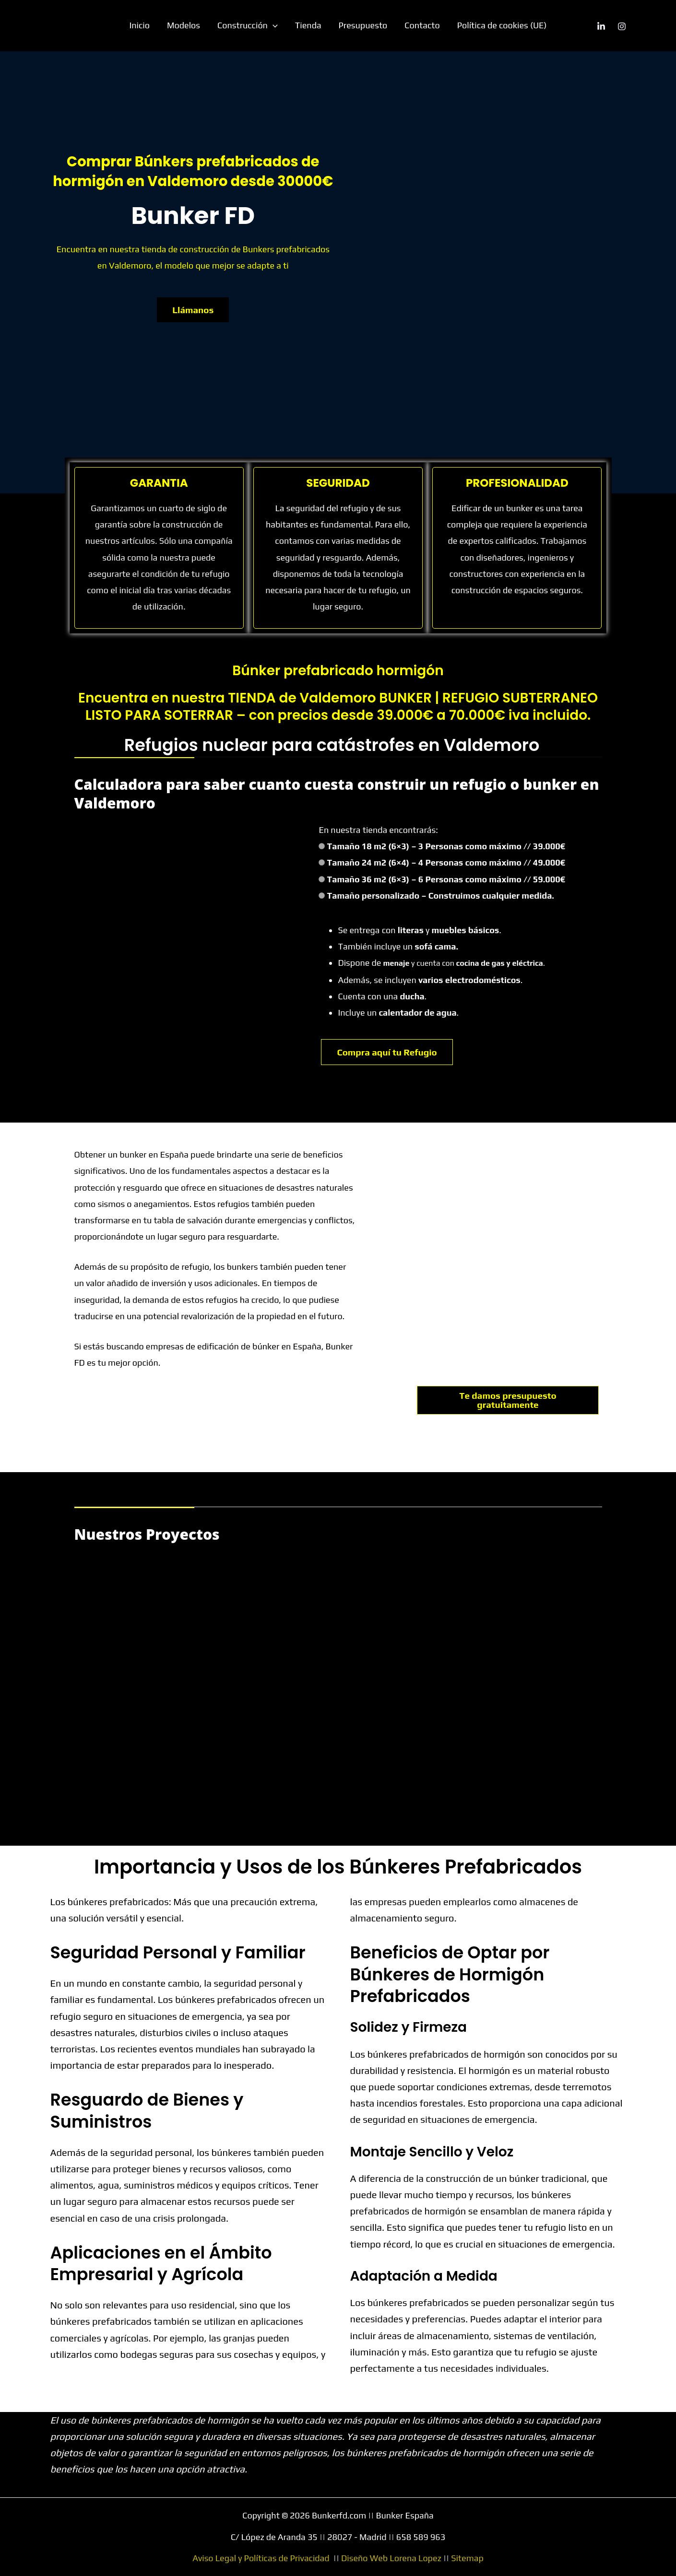 This screenshot has height=2576, width=676. What do you see at coordinates (363, 25) in the screenshot?
I see `Presupuesto` at bounding box center [363, 25].